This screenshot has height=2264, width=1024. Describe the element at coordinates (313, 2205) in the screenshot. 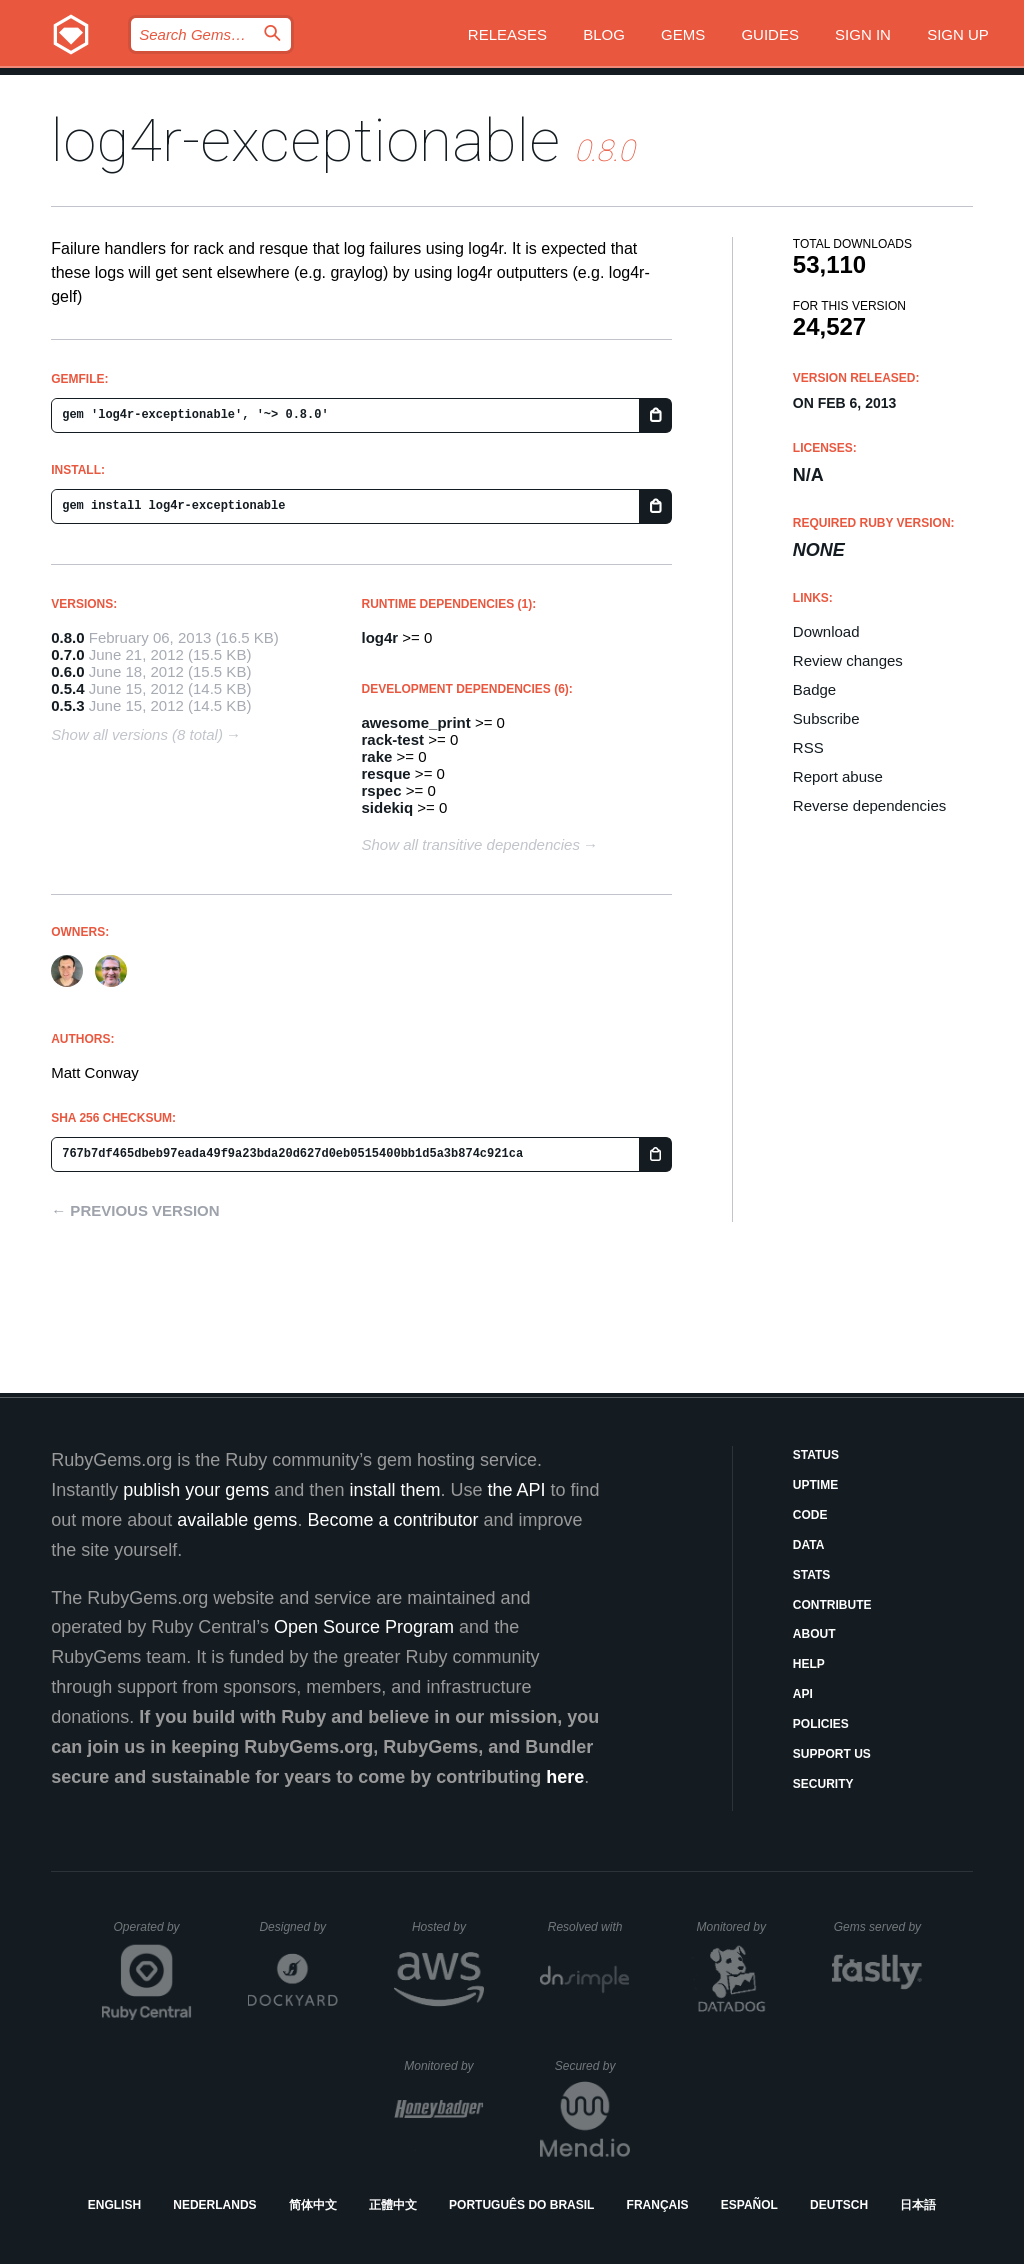

I see `简体中文` at that location.